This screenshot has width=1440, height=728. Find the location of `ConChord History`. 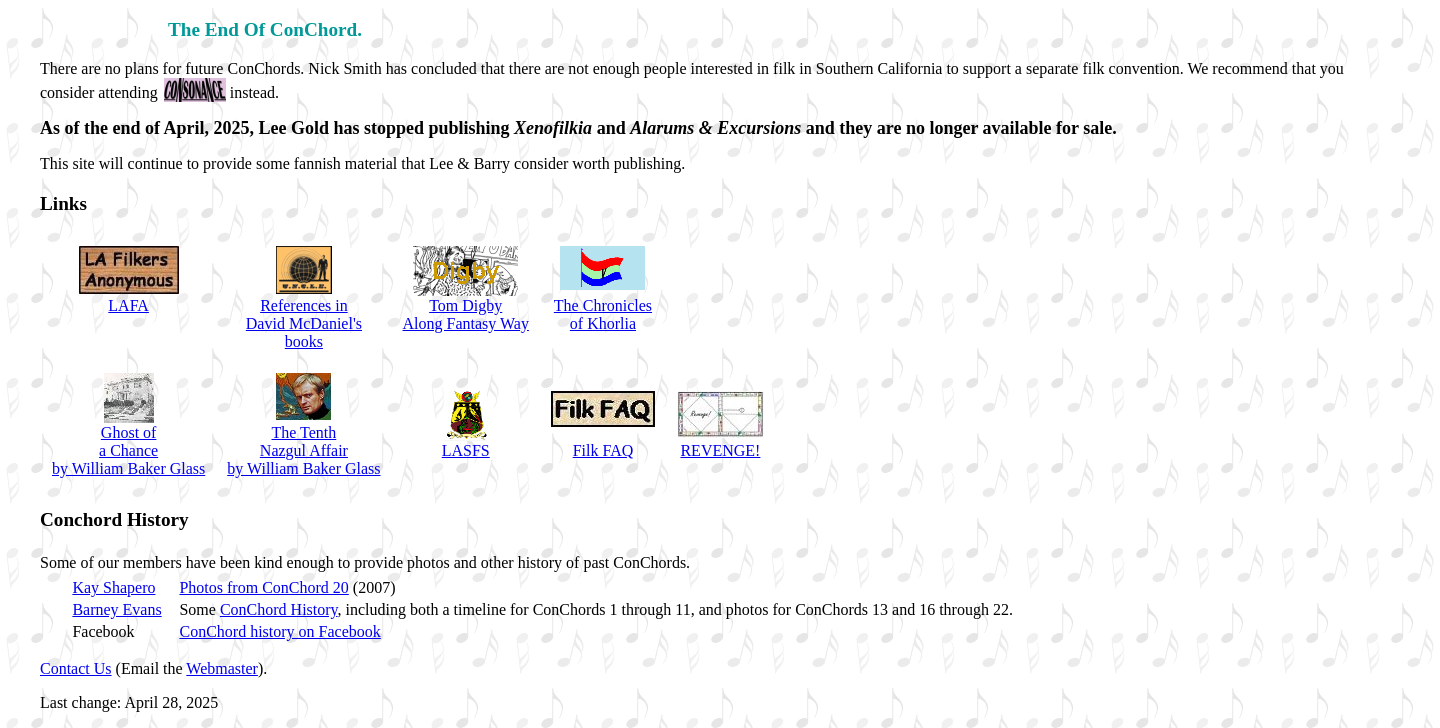

ConChord History is located at coordinates (279, 609).